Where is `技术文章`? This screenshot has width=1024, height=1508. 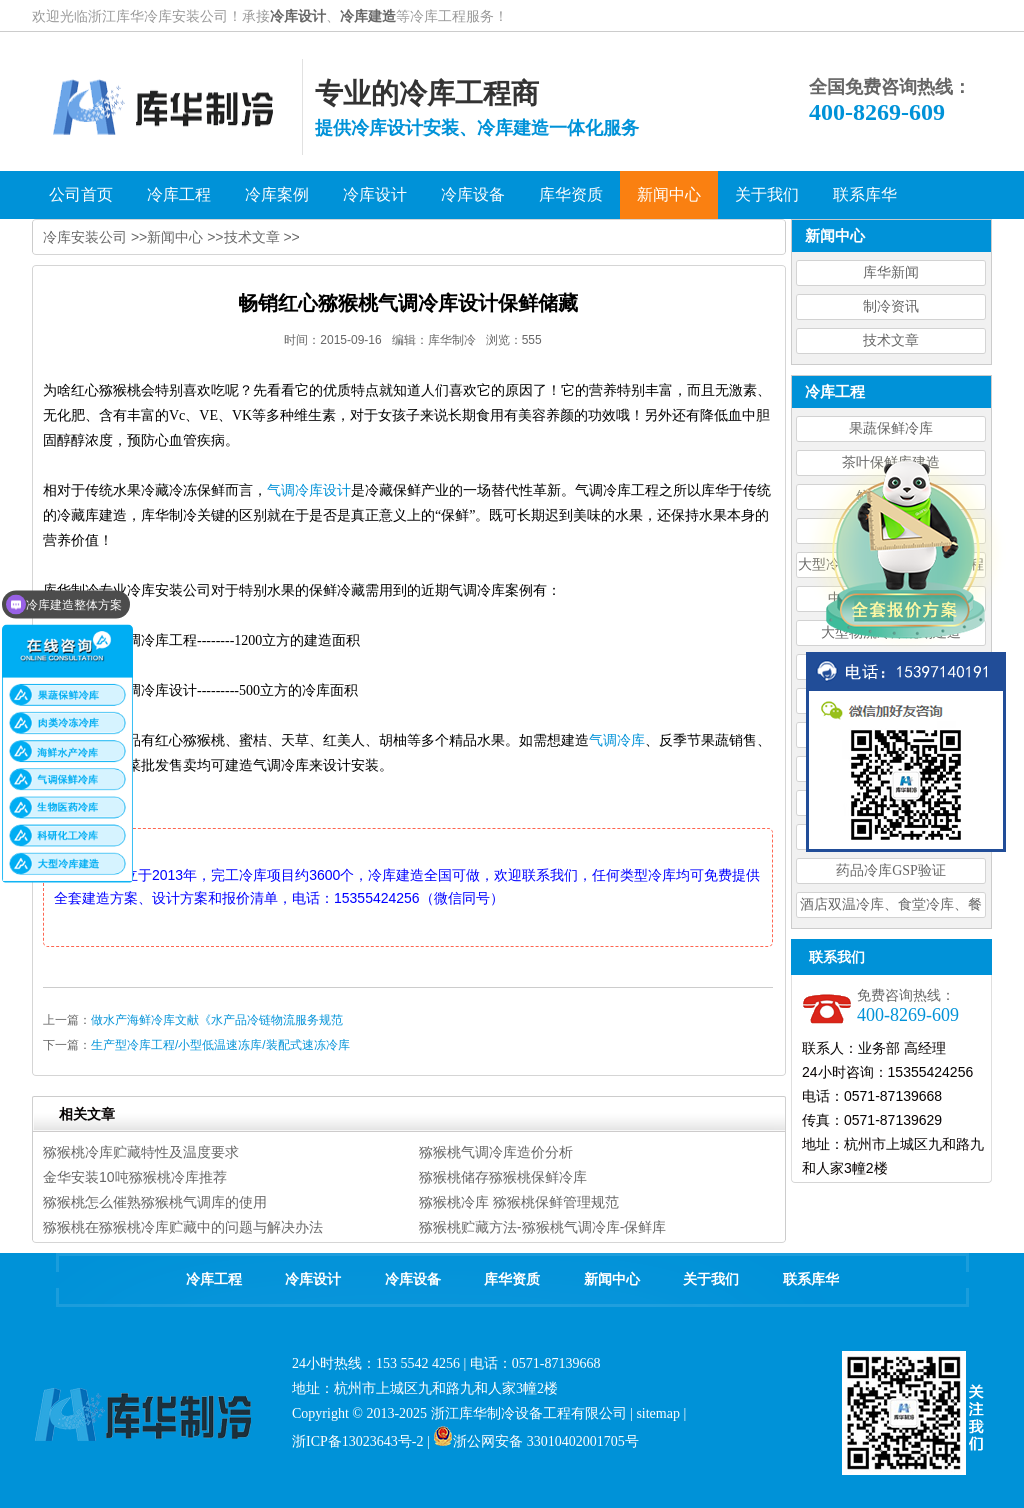 技术文章 is located at coordinates (891, 340).